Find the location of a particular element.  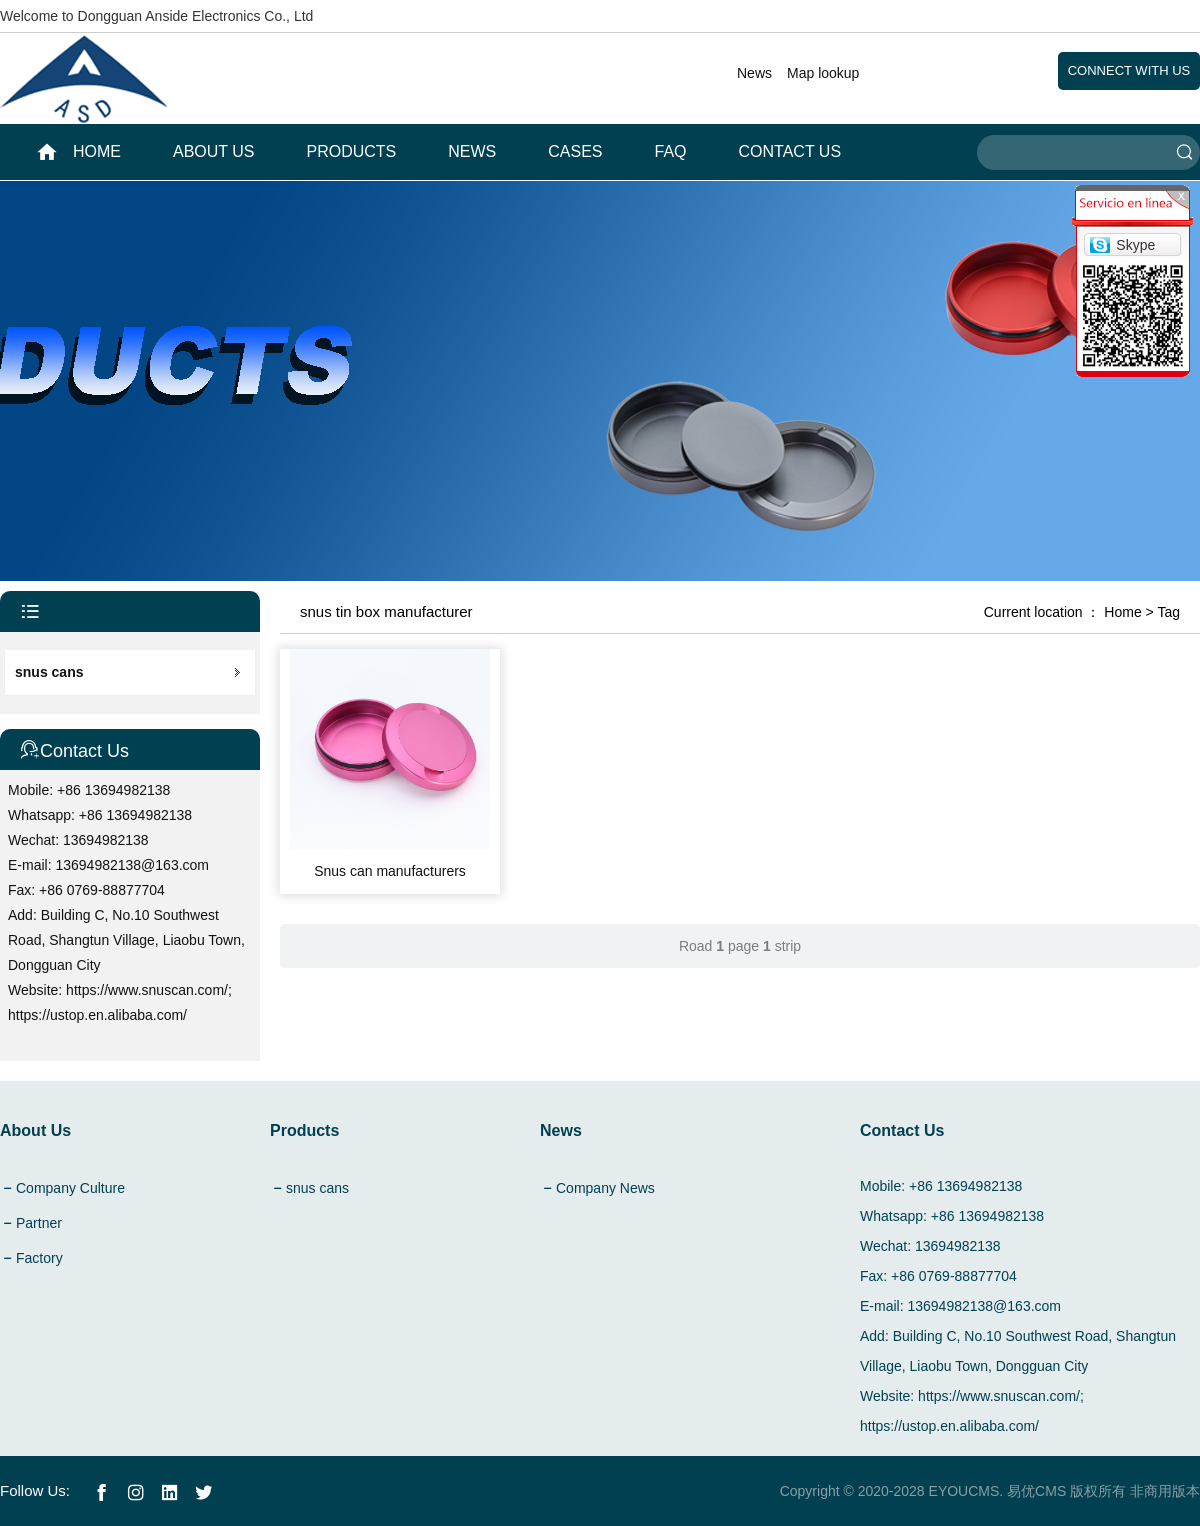

Products is located at coordinates (352, 151).